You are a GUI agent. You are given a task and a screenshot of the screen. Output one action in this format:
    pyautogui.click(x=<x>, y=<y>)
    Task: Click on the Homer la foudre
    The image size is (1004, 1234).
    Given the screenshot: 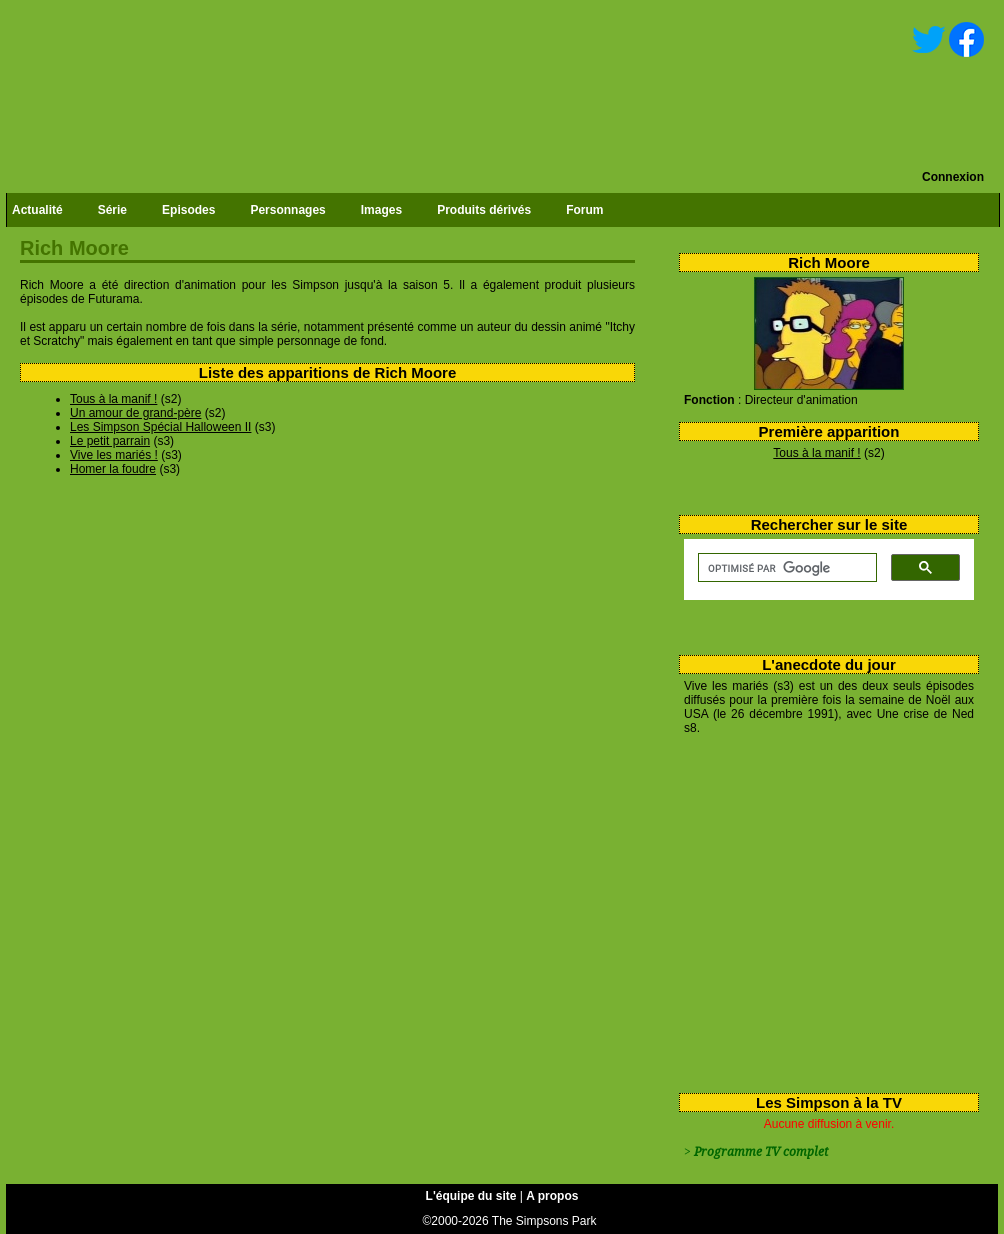 What is the action you would take?
    pyautogui.click(x=113, y=469)
    